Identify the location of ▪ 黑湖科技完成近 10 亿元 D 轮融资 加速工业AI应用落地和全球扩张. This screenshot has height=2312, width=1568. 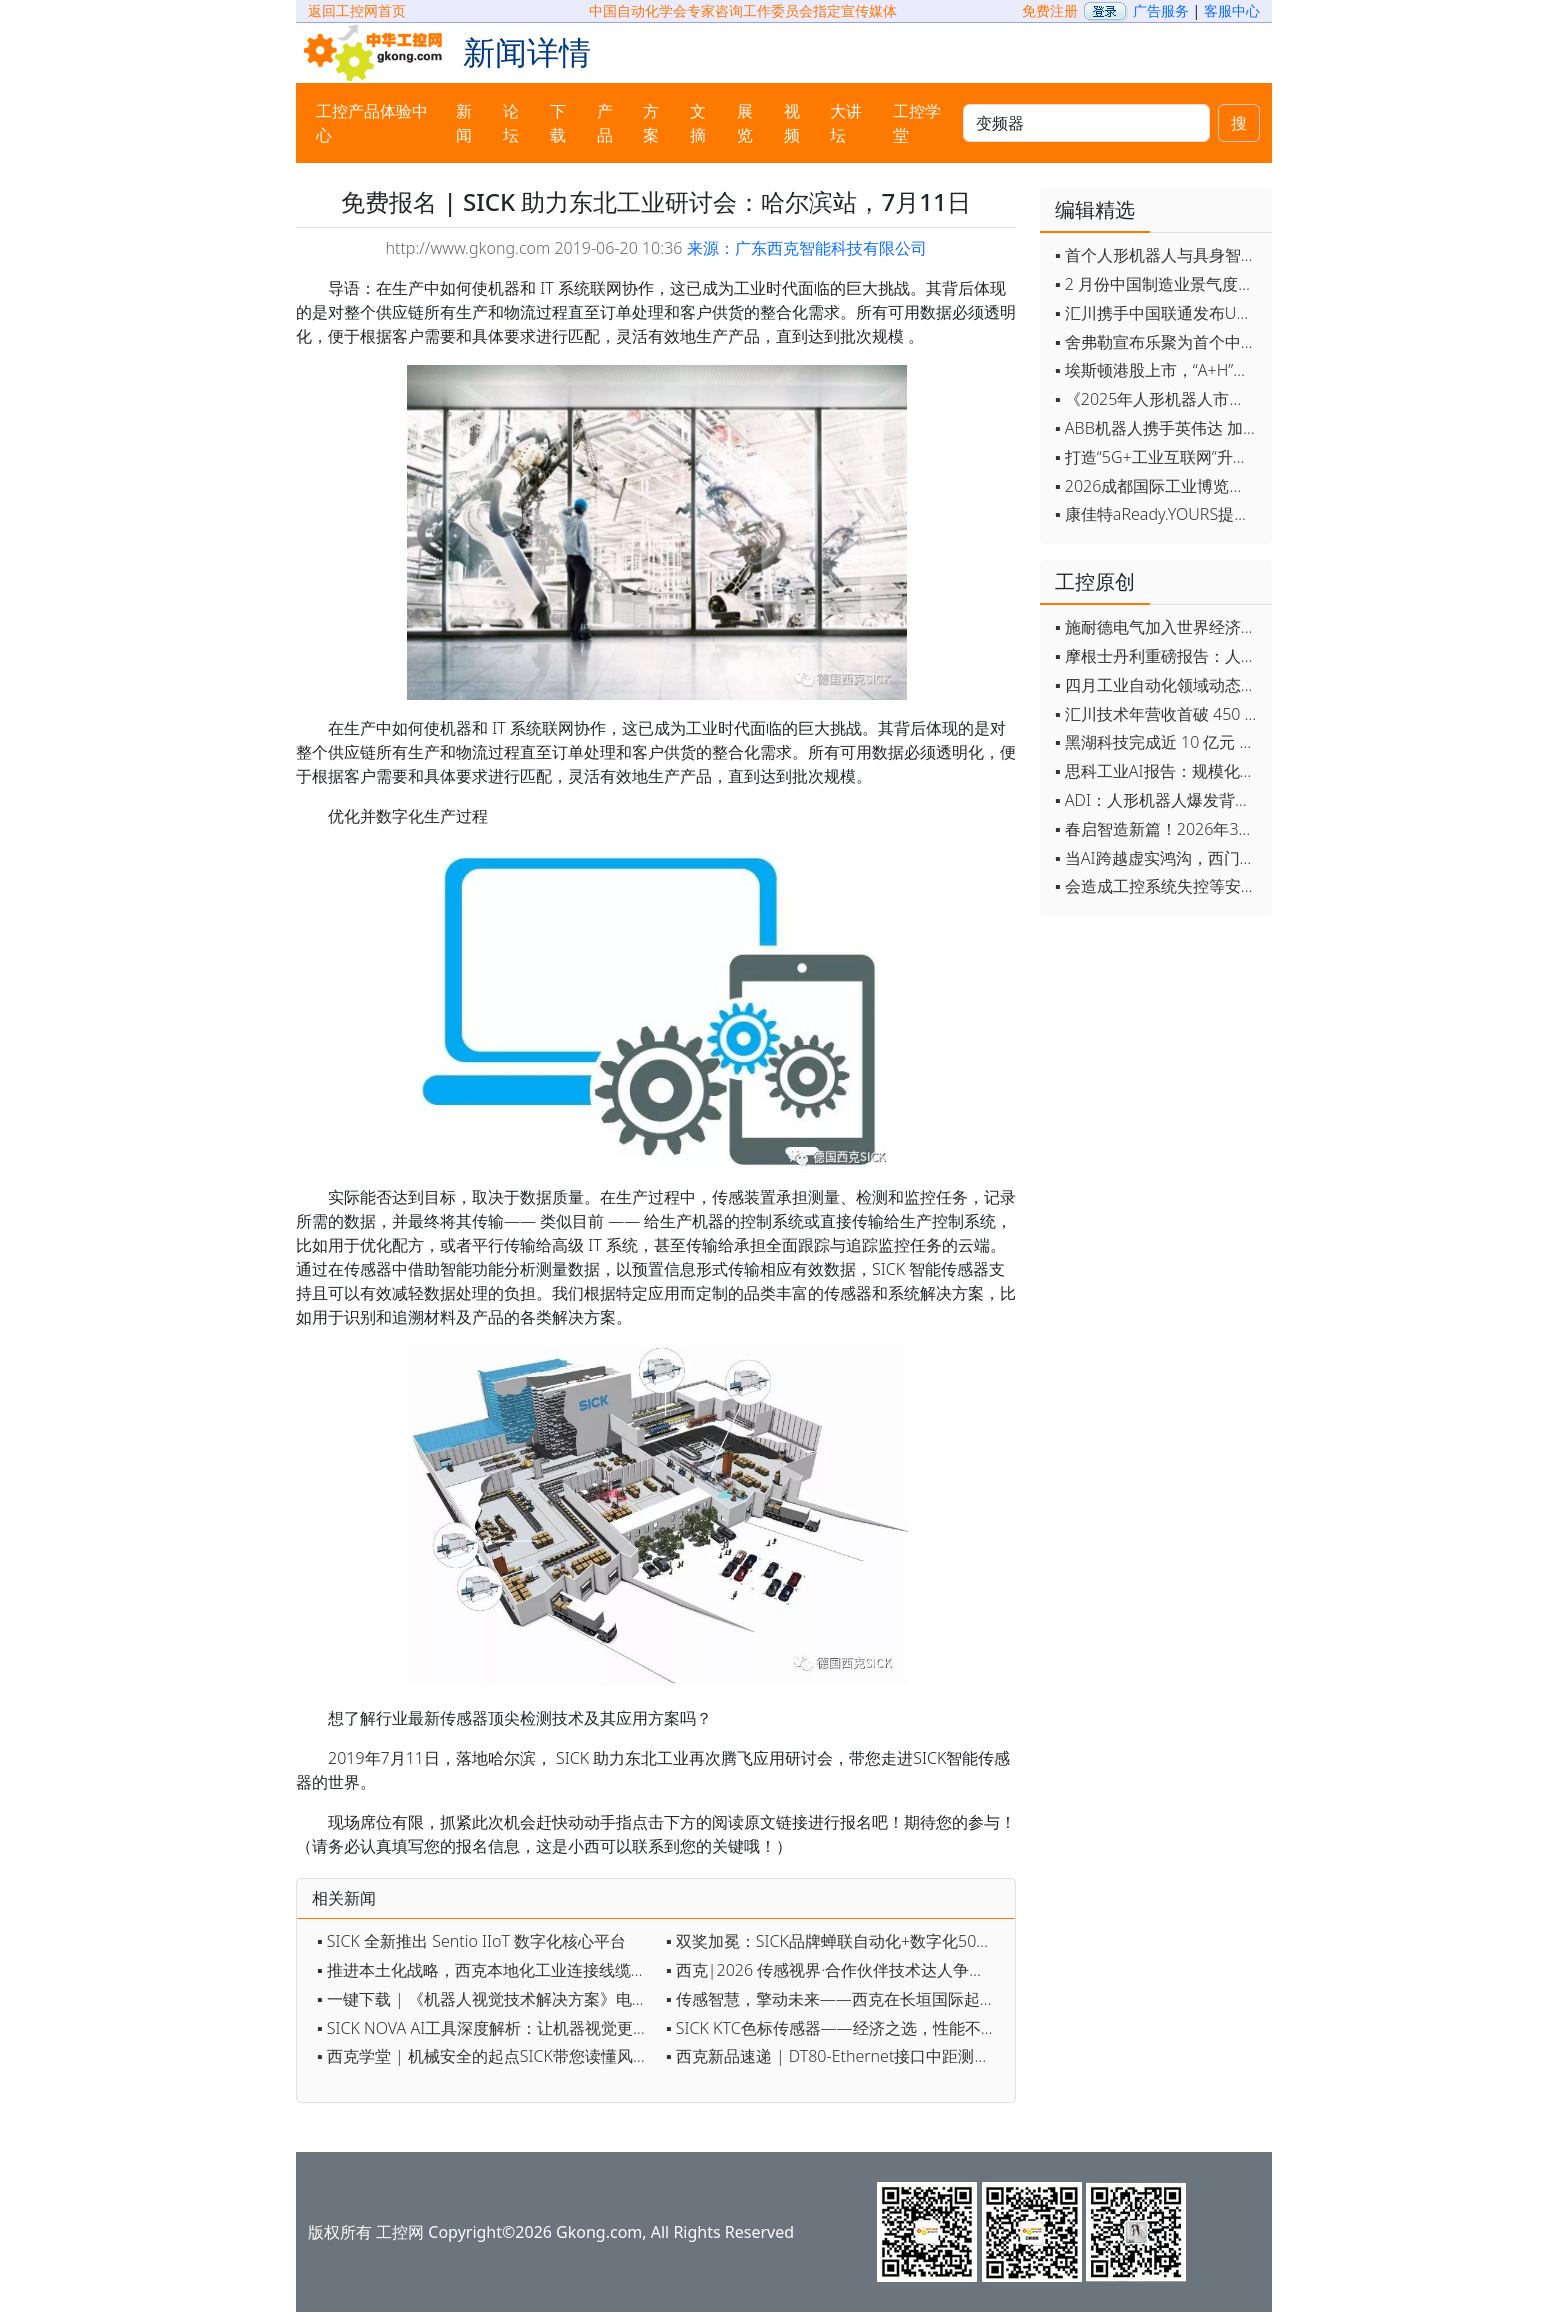
(1158, 742).